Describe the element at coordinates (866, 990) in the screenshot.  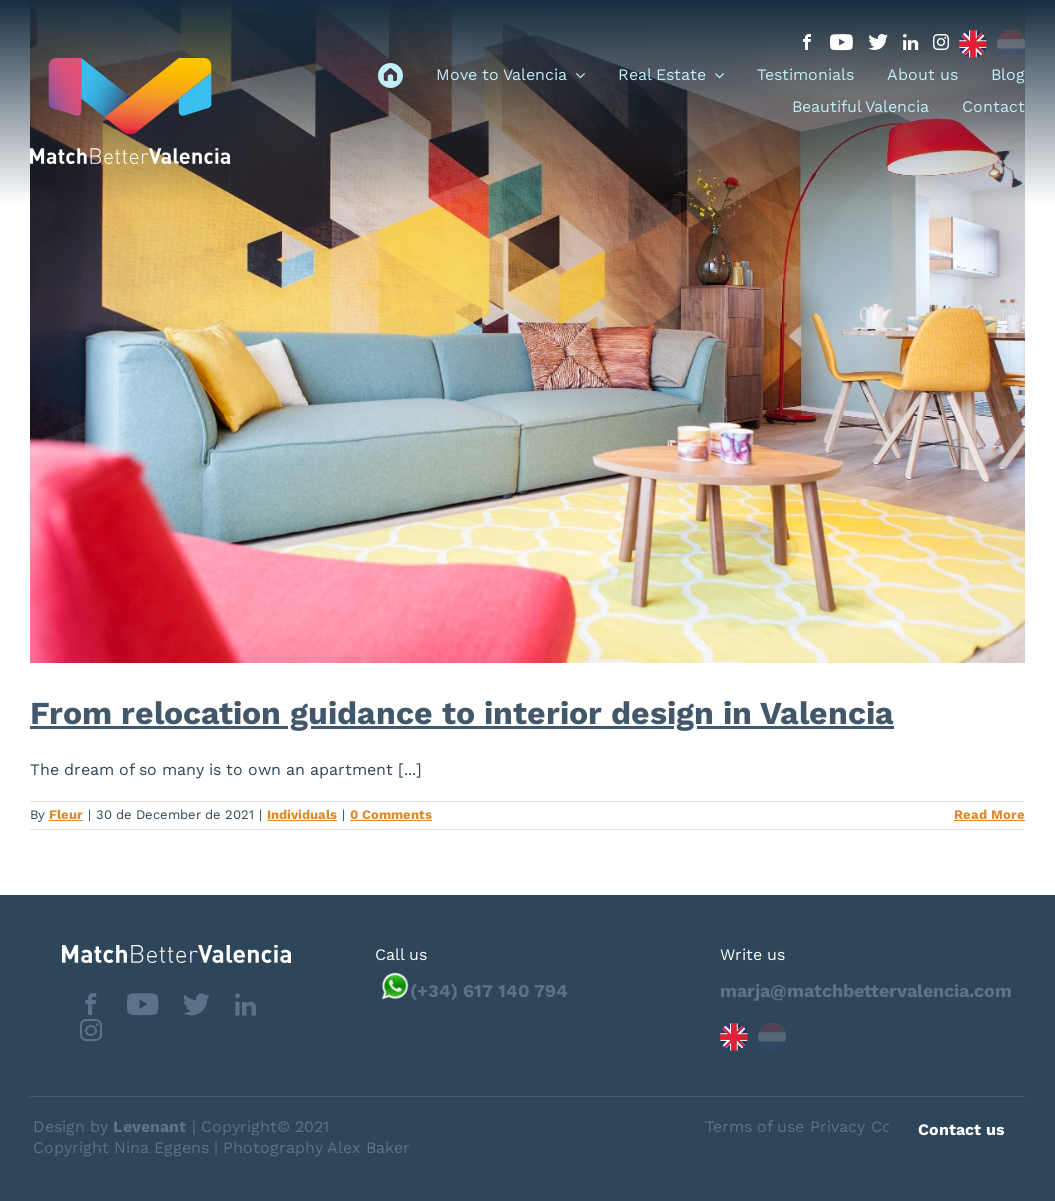
I see `marja@matchbettervalencia.com` at that location.